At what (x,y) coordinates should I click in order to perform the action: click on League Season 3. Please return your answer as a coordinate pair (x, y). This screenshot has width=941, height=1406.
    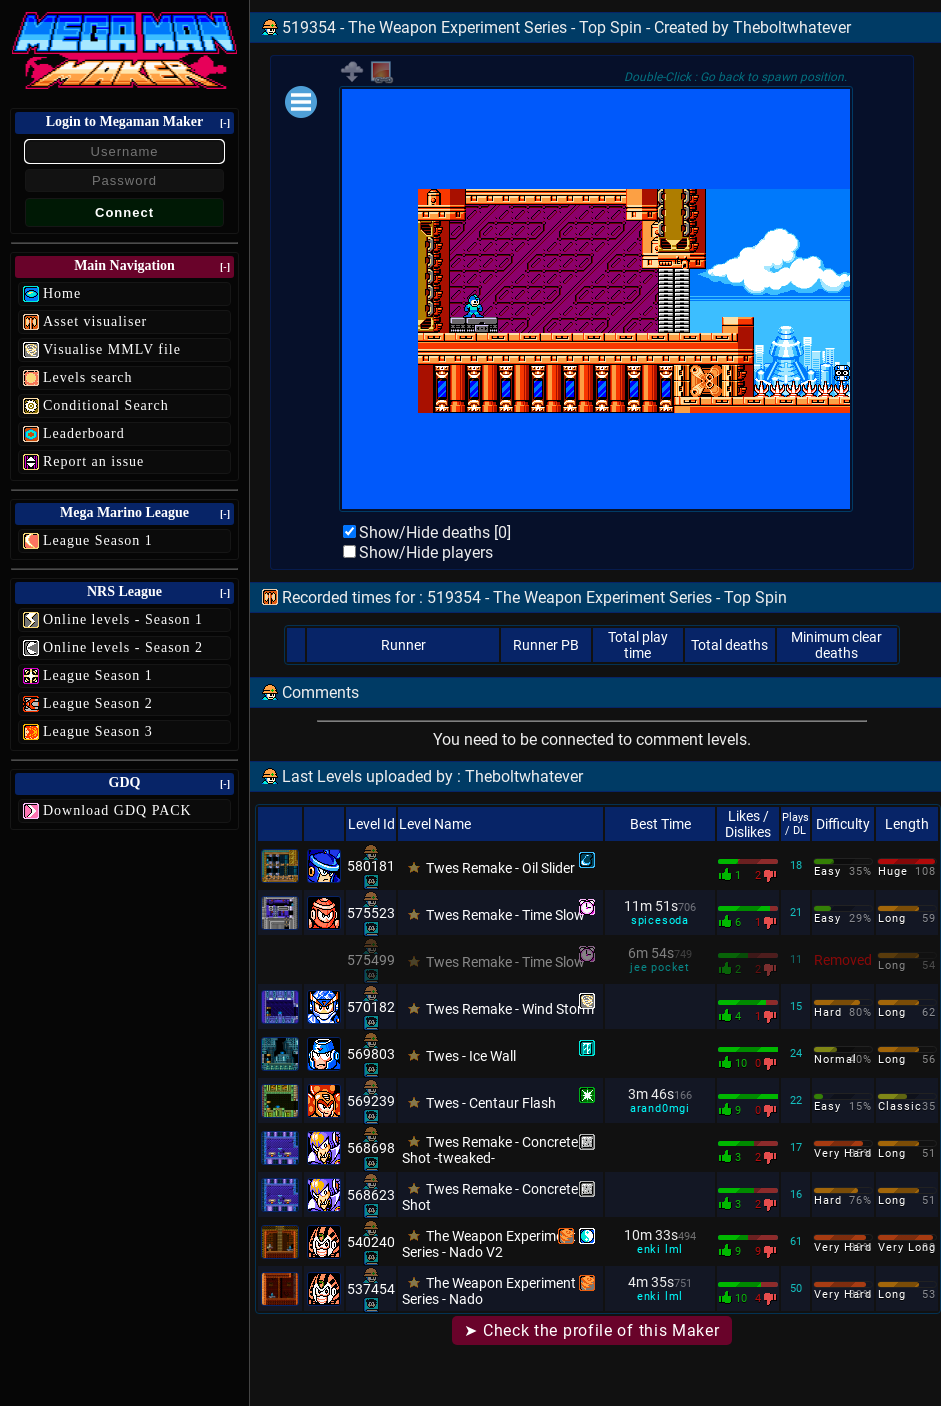
    Looking at the image, I should click on (98, 731).